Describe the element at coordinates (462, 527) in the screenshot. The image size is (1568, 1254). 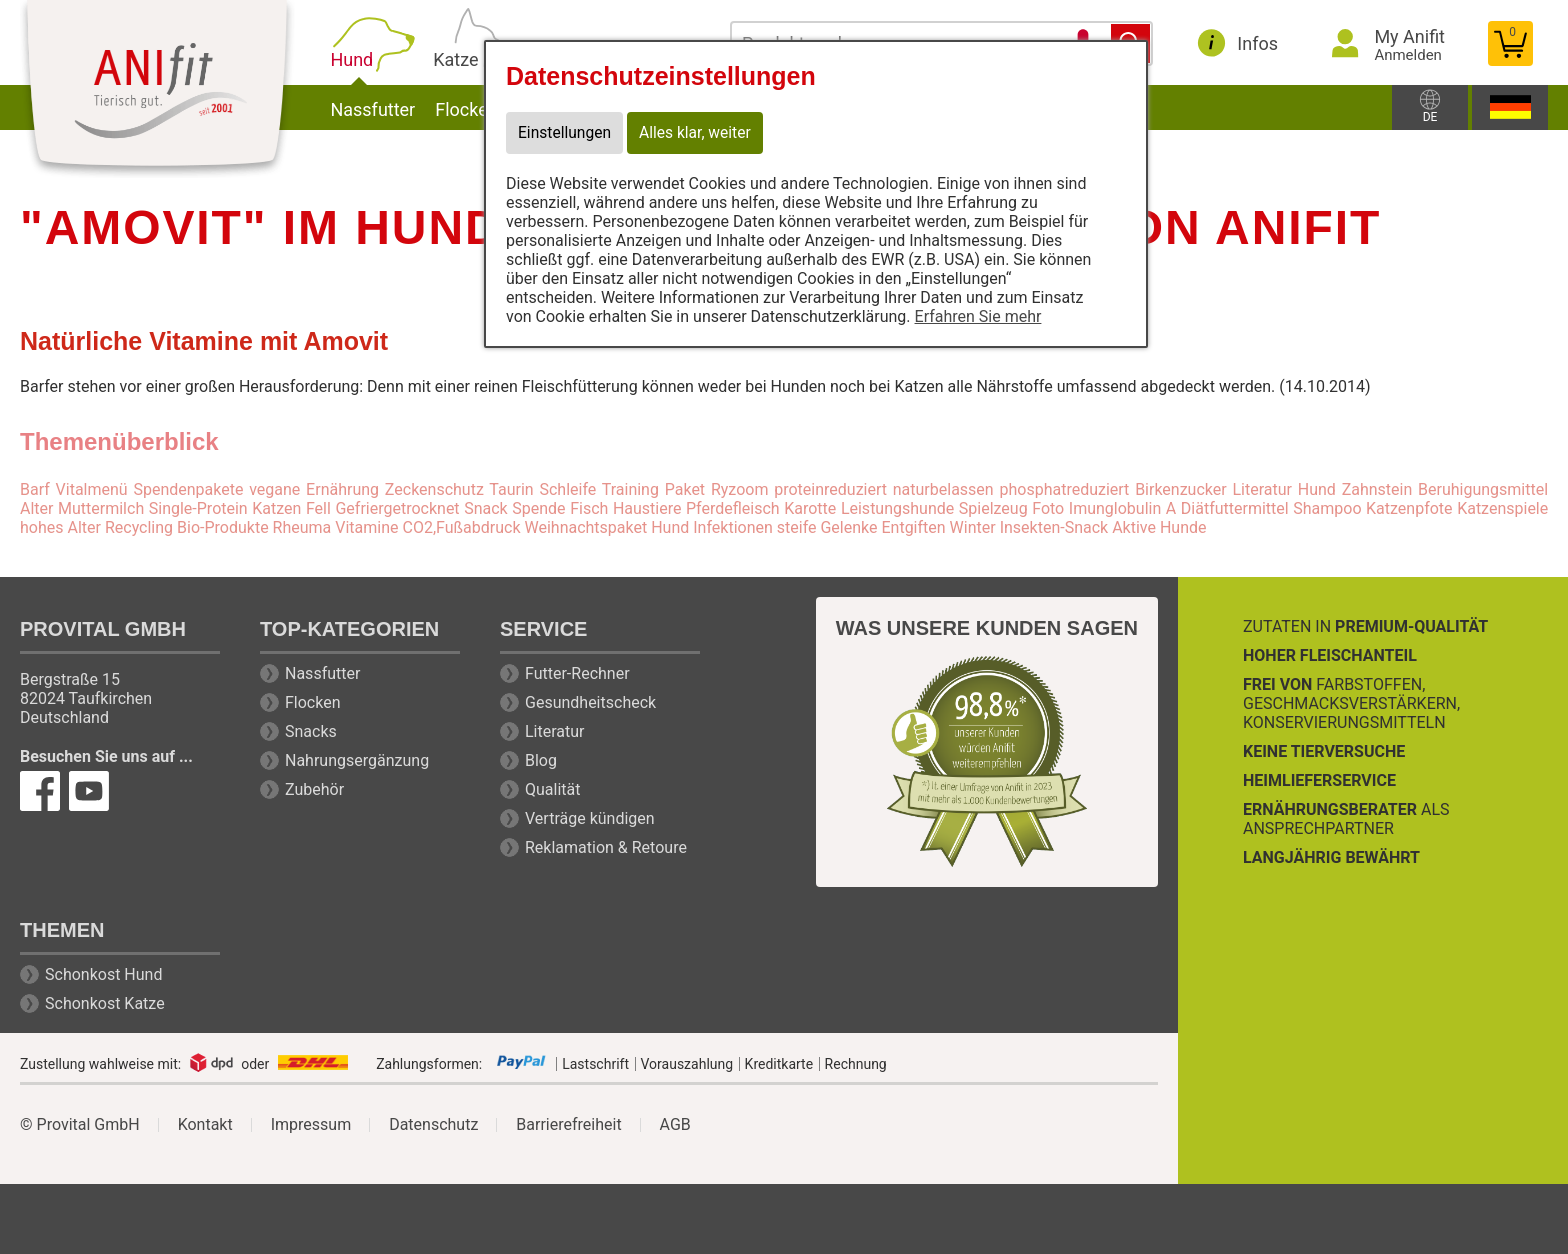
I see `CO2,Fußabdruck` at that location.